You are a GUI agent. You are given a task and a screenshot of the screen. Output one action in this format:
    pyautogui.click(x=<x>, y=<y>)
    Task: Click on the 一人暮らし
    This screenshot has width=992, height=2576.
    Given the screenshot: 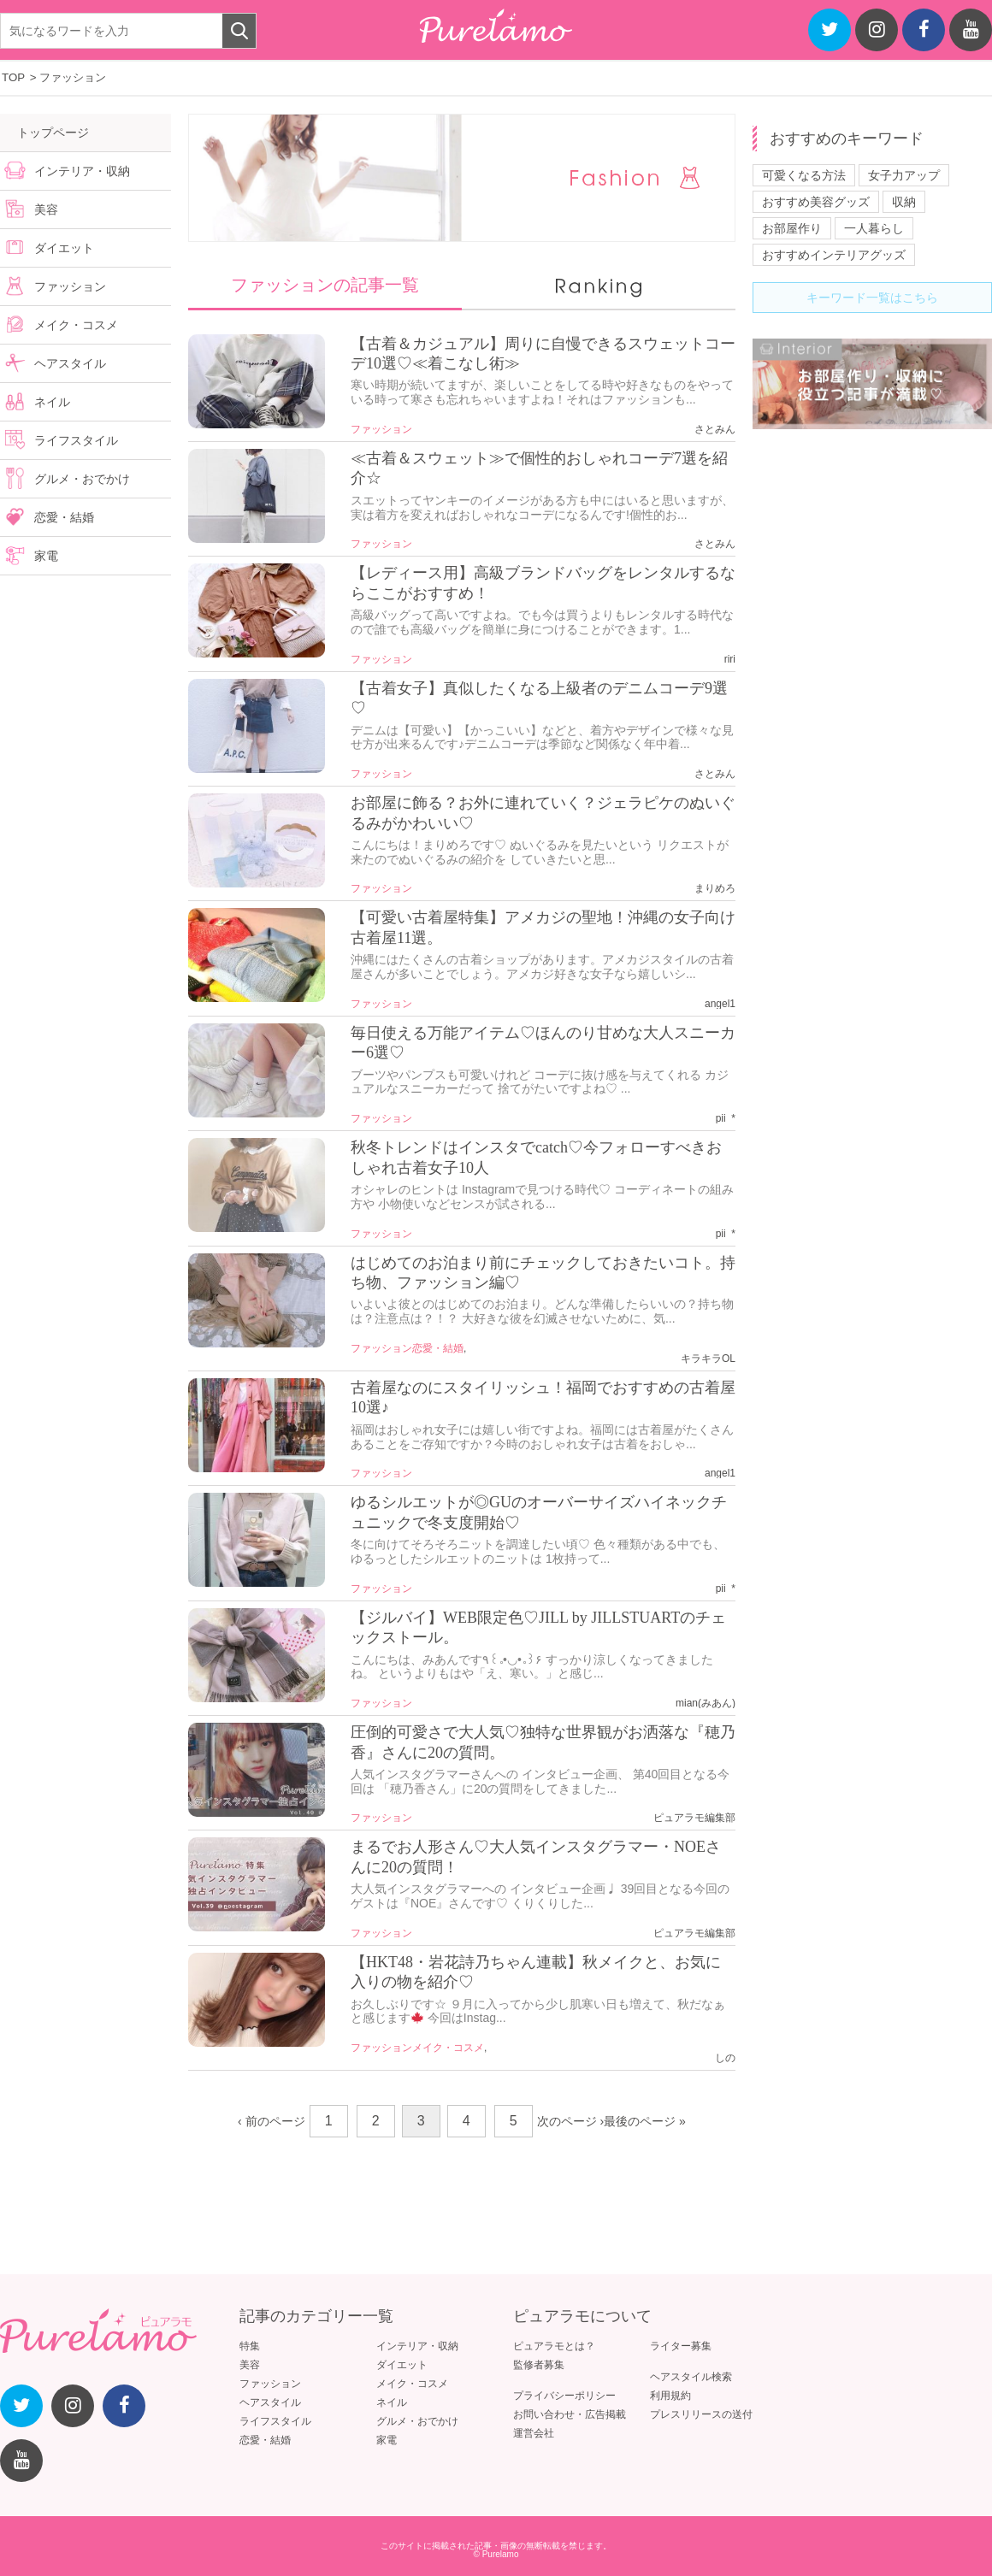 What is the action you would take?
    pyautogui.click(x=874, y=228)
    